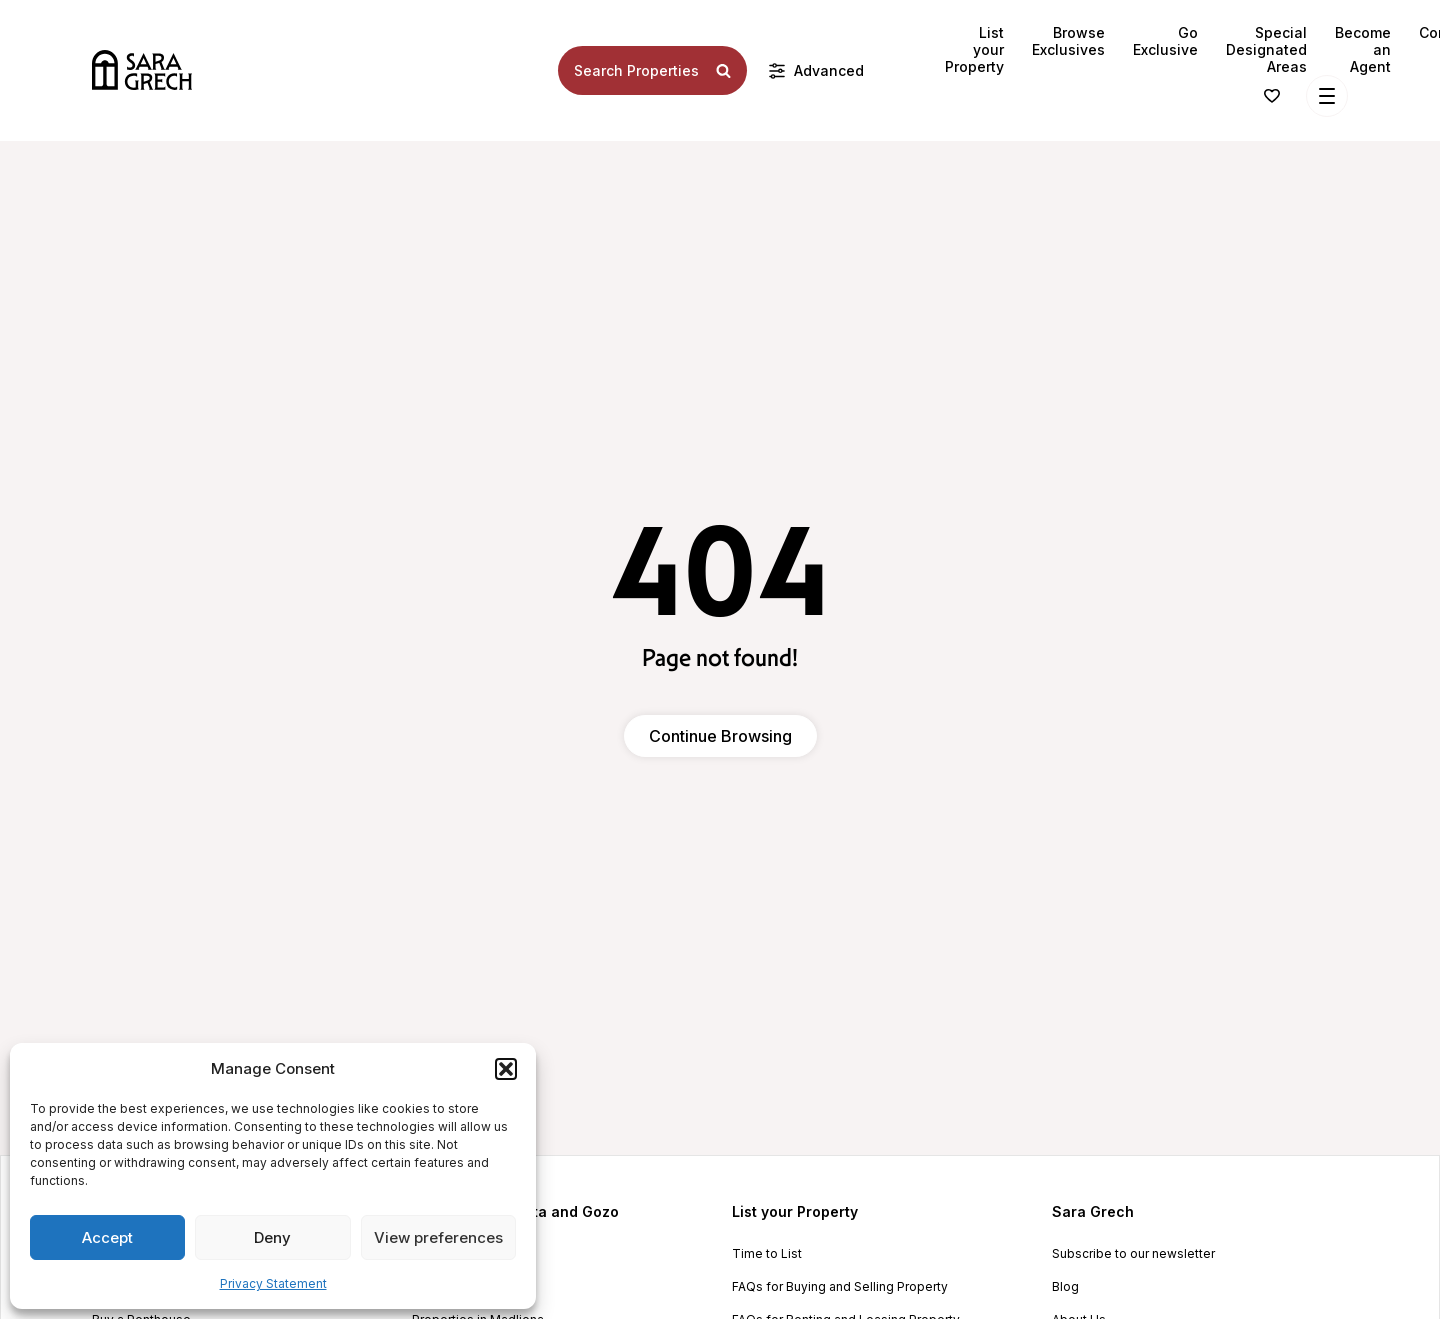  Describe the element at coordinates (1068, 41) in the screenshot. I see `Browse Exclusives` at that location.